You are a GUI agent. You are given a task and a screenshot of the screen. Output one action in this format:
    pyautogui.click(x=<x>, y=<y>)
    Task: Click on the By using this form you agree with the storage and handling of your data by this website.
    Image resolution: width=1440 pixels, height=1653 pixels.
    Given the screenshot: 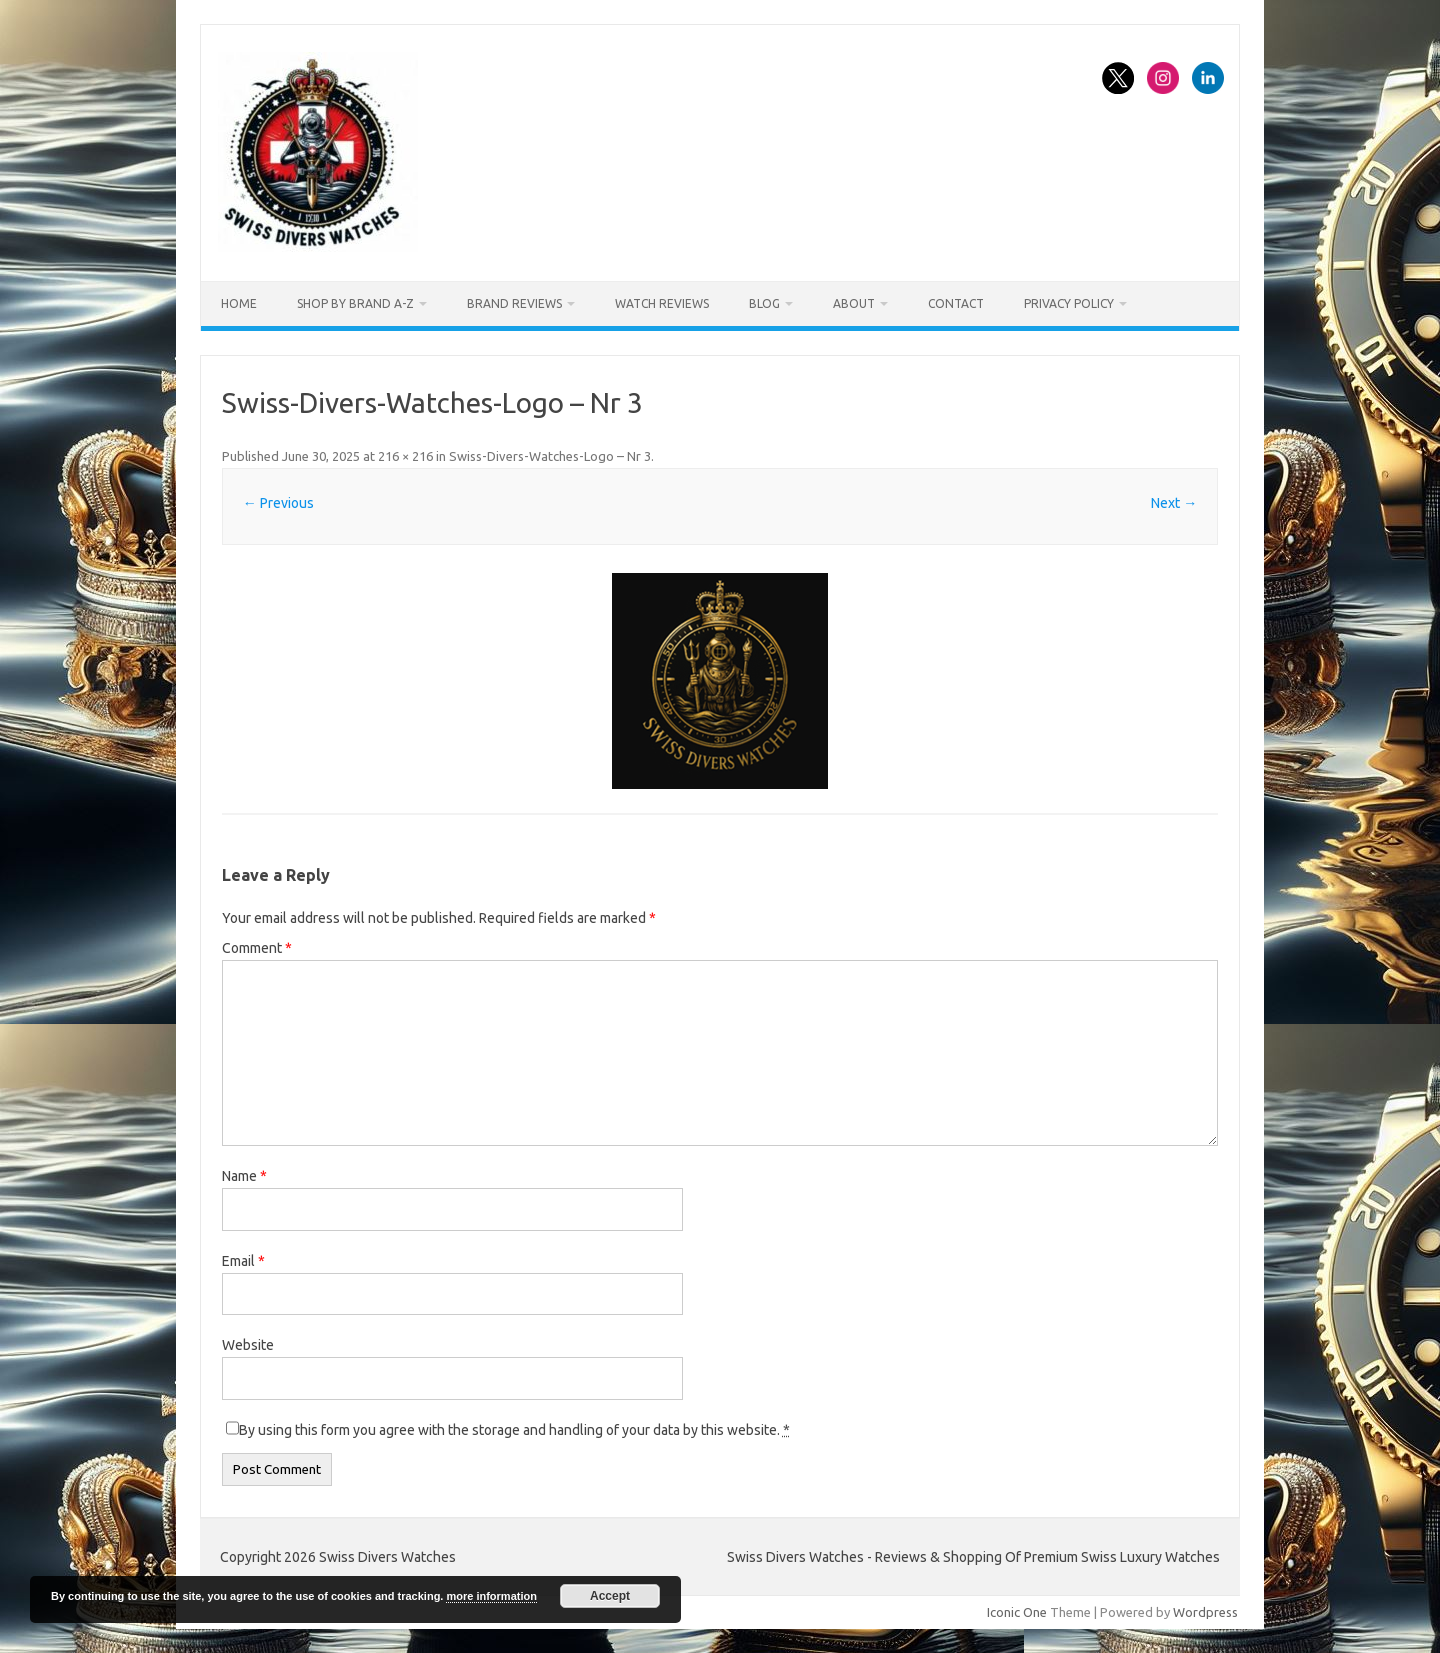 What is the action you would take?
    pyautogui.click(x=514, y=1430)
    